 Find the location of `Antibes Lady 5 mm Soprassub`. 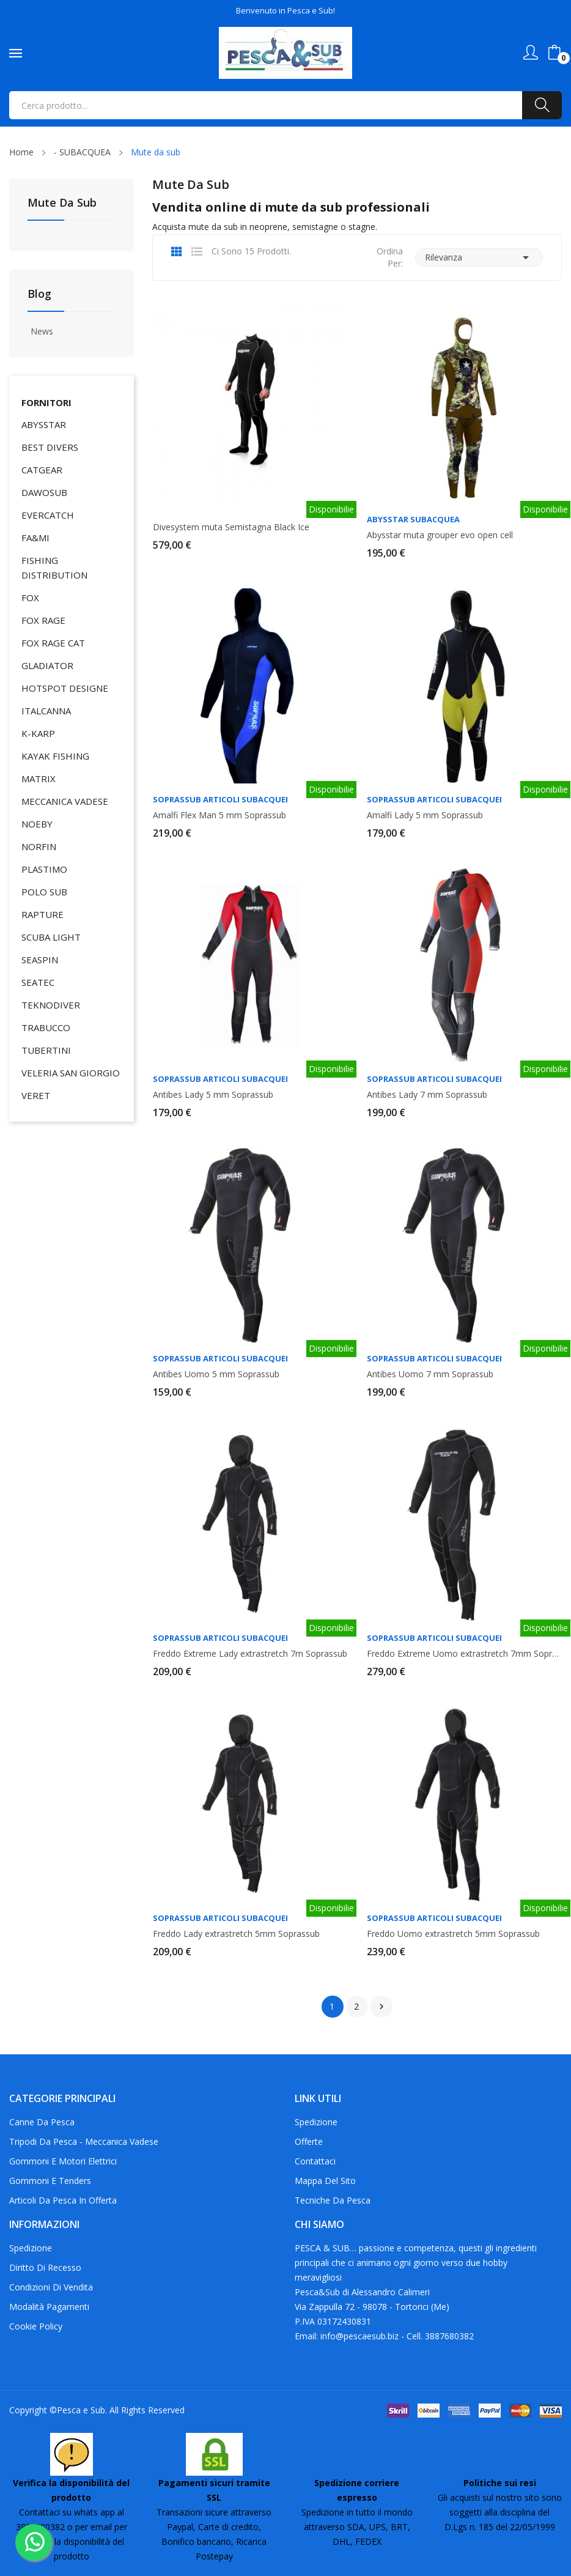

Antibes Lady 5 mm Soprassub is located at coordinates (213, 1094).